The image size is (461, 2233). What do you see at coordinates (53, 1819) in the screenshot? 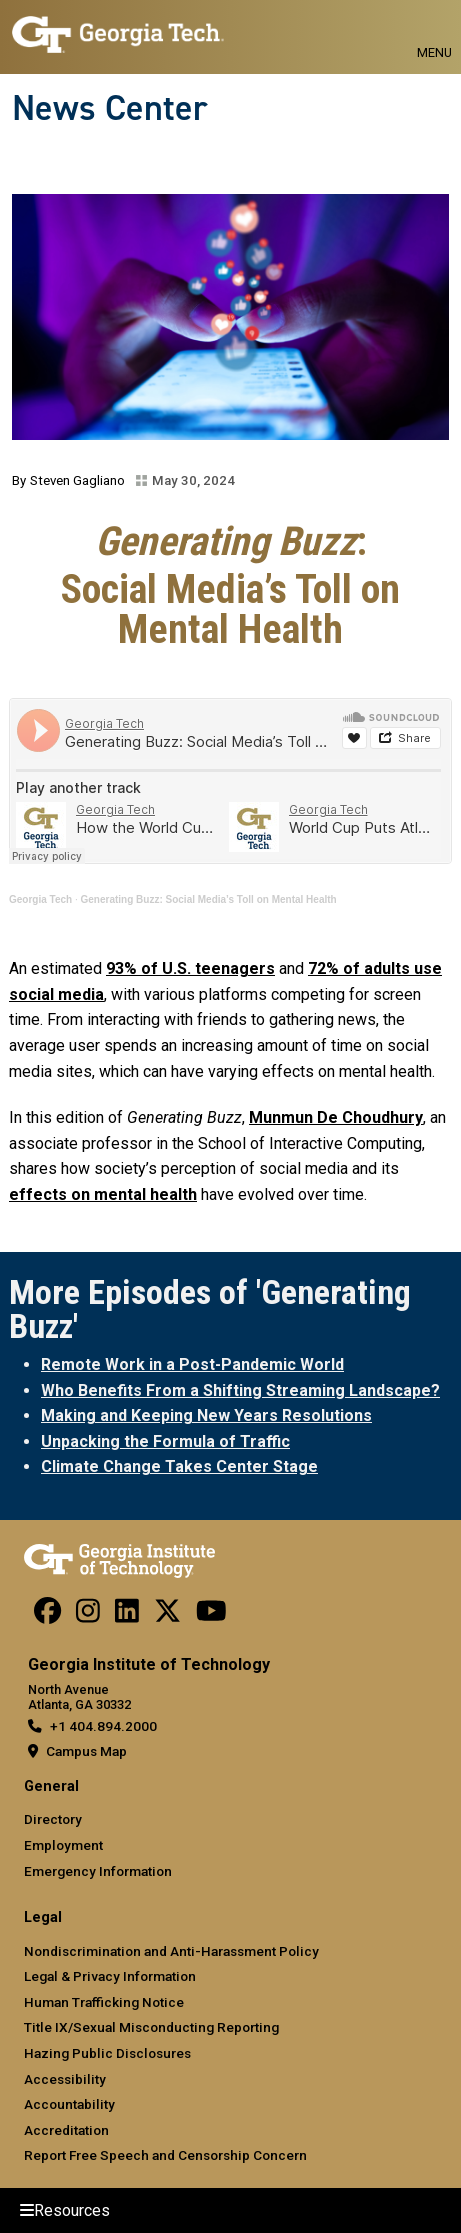
I see `Directory` at bounding box center [53, 1819].